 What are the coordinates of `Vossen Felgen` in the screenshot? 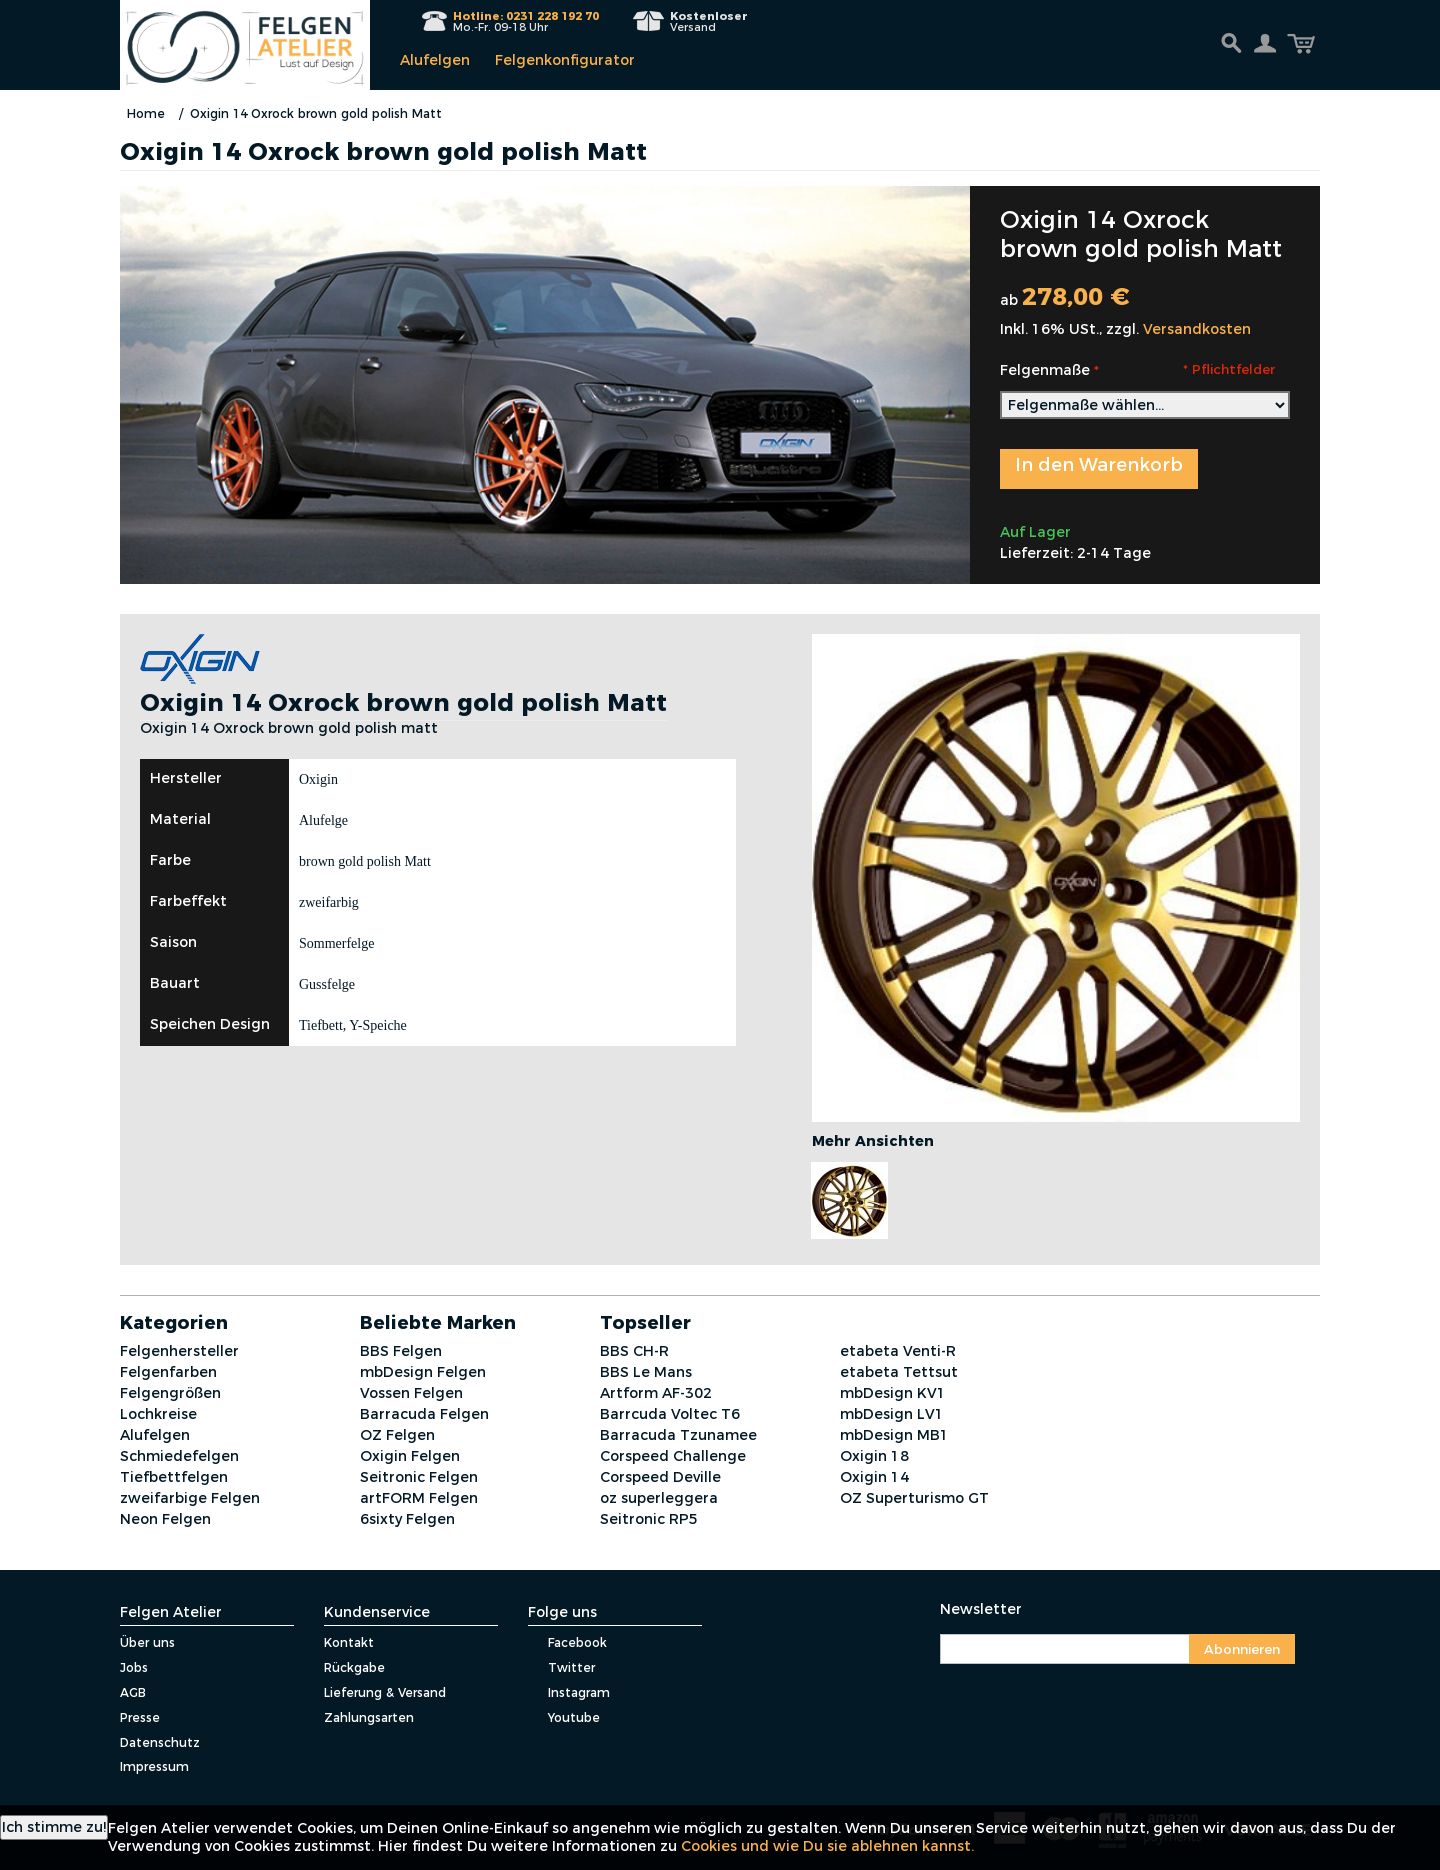 It's located at (411, 1393).